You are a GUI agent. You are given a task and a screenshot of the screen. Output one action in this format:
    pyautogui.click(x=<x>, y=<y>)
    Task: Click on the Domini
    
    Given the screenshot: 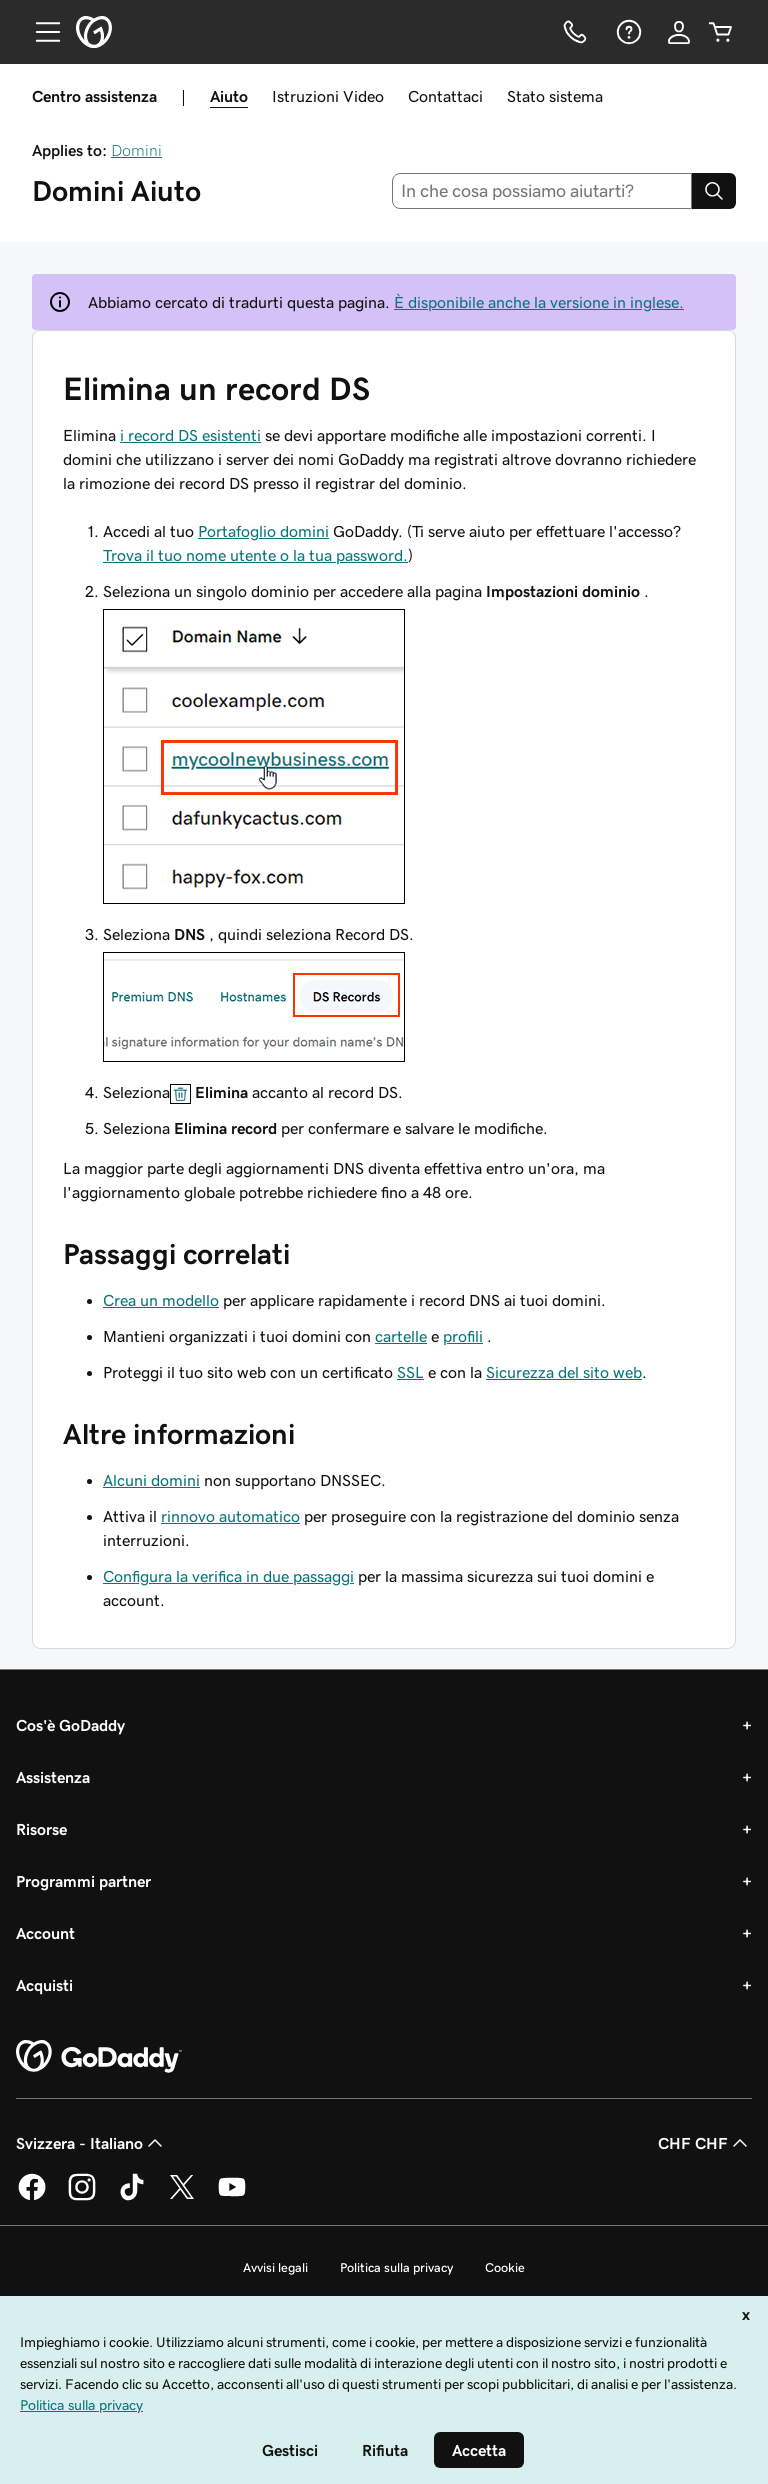 What is the action you would take?
    pyautogui.click(x=136, y=150)
    